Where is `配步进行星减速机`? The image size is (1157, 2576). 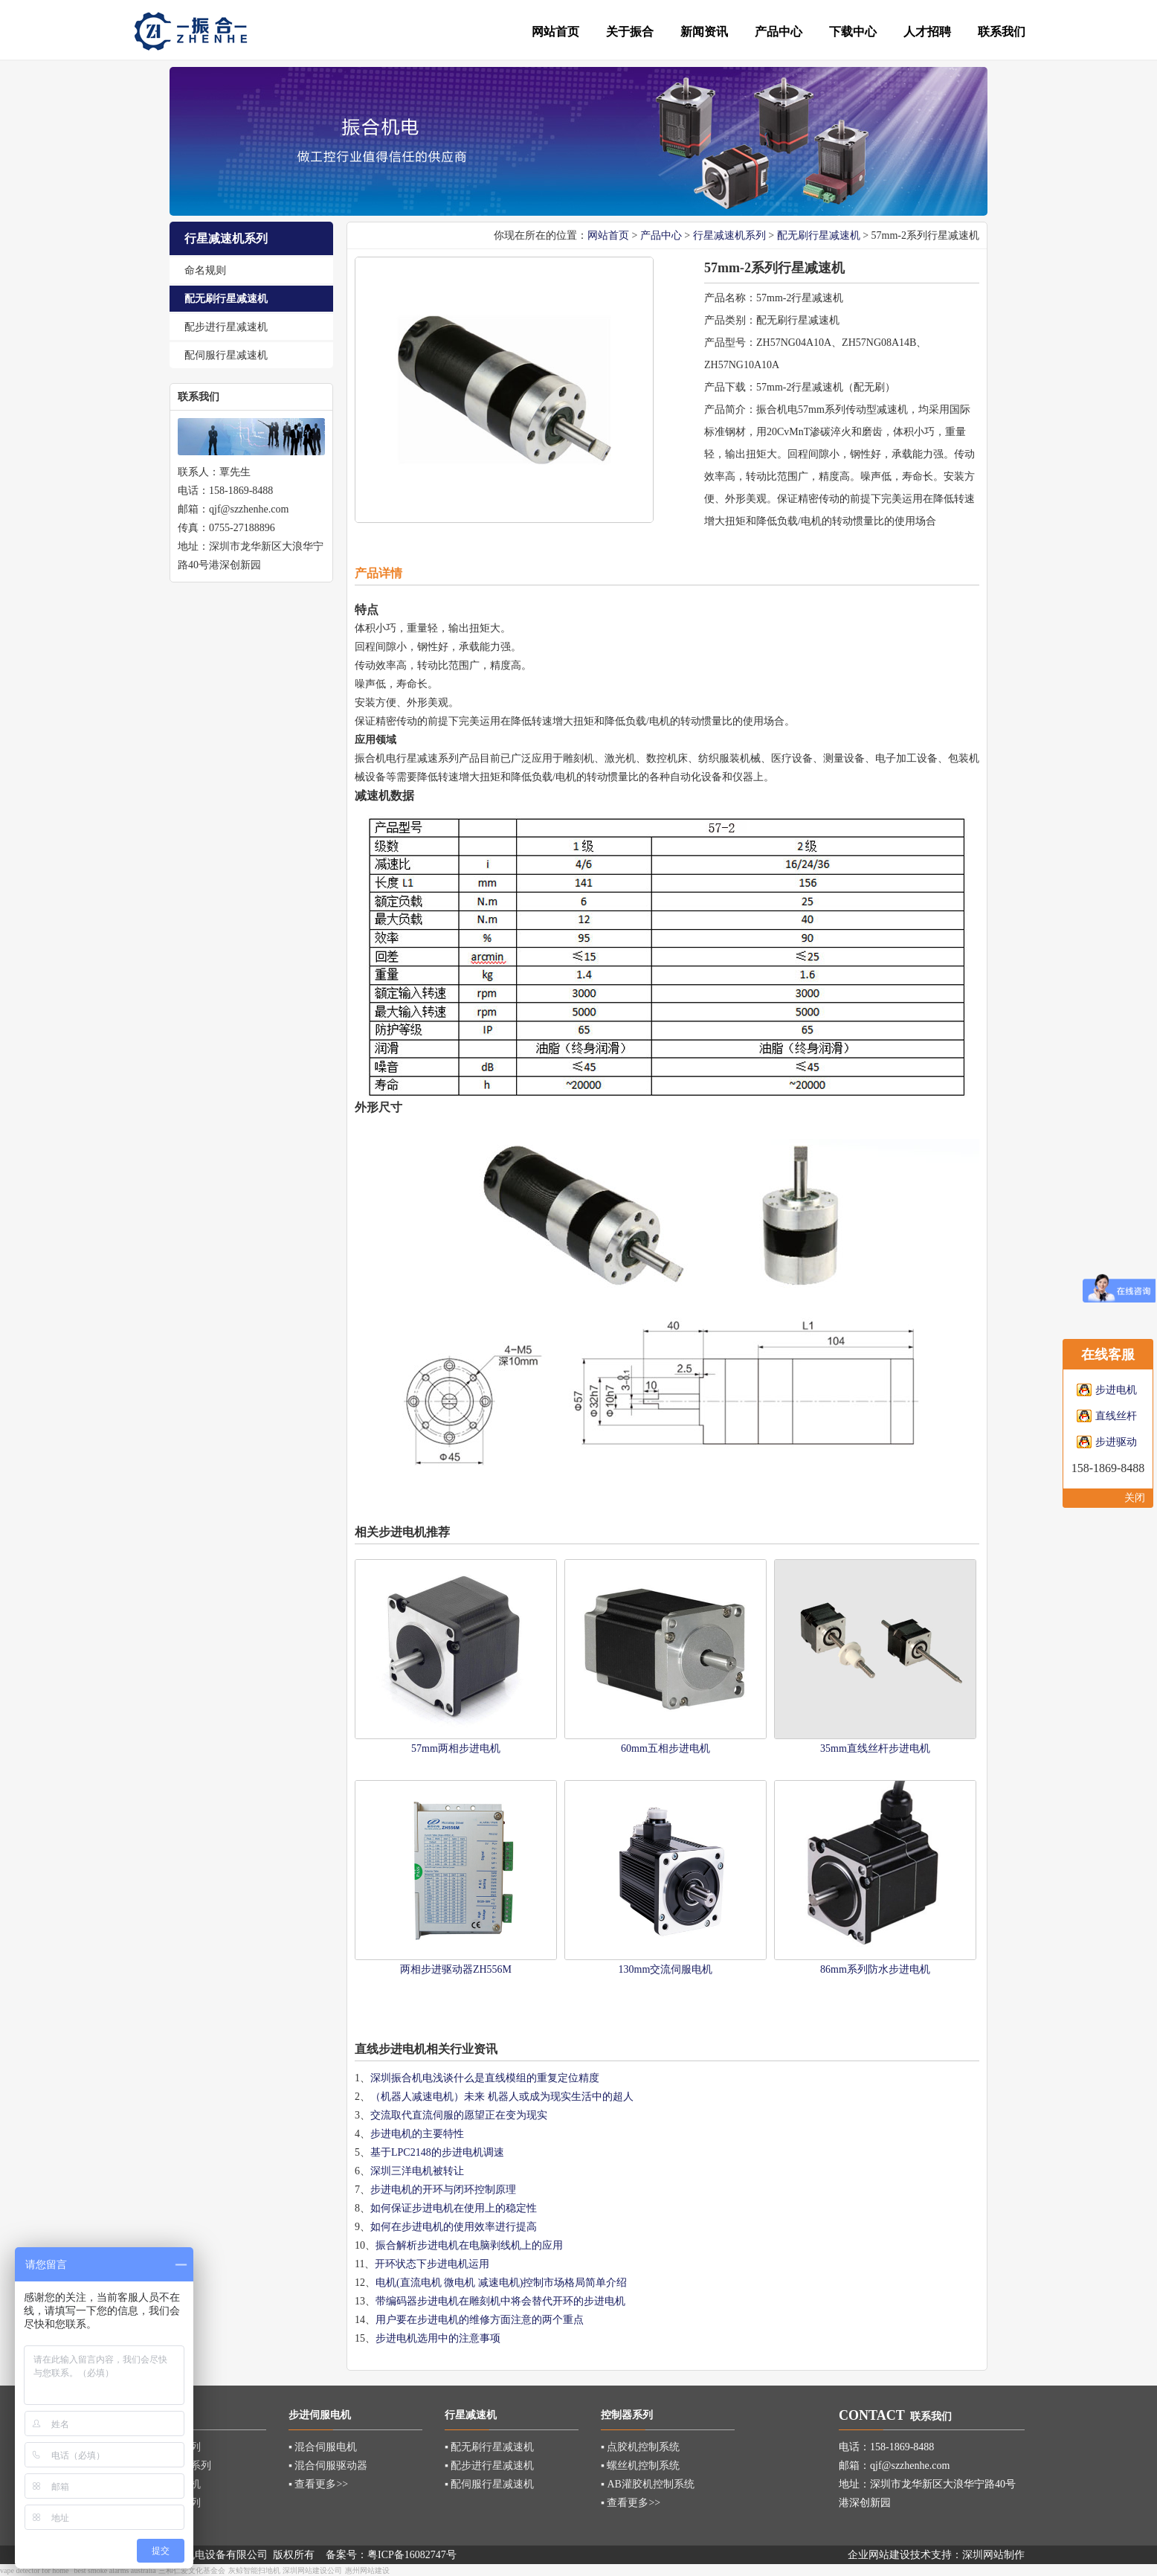 配步进行星减速机 is located at coordinates (226, 327).